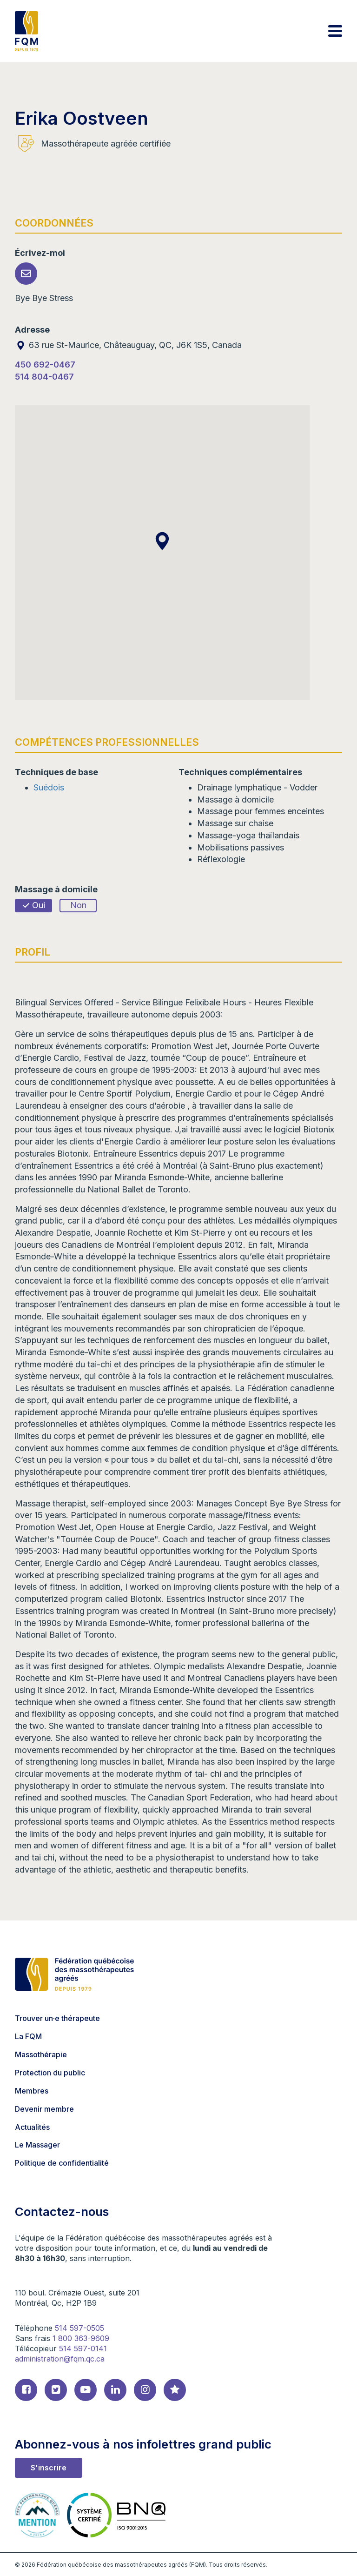  I want to click on Le Massager, so click(37, 2144).